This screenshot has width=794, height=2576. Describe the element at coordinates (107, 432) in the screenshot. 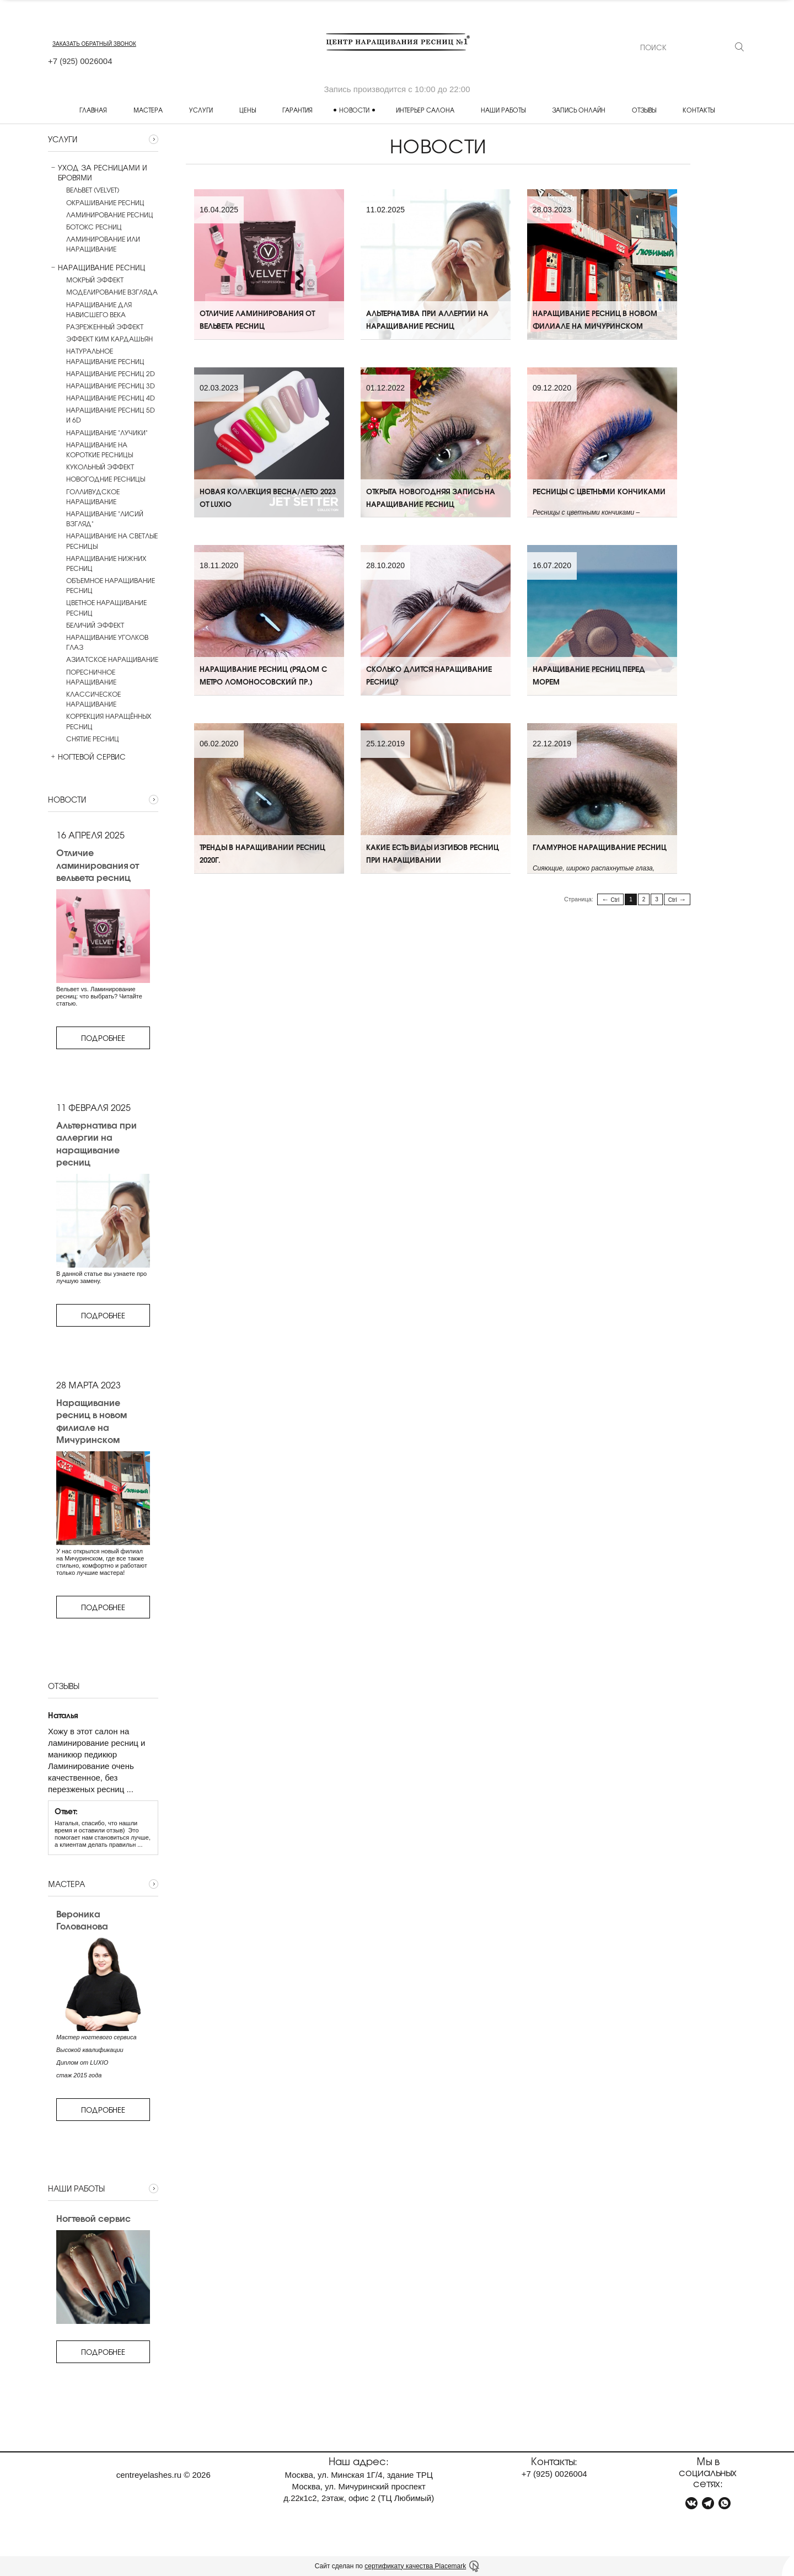

I see `Наращивание "лучики"` at that location.